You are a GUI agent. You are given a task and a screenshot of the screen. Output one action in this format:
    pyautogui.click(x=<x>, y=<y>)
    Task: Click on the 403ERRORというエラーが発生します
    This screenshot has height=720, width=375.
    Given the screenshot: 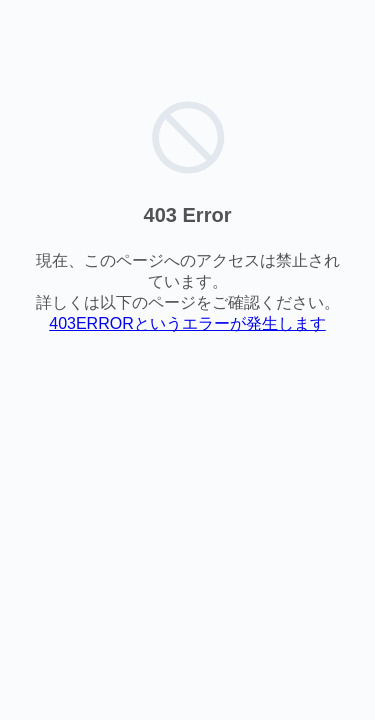 What is the action you would take?
    pyautogui.click(x=187, y=323)
    